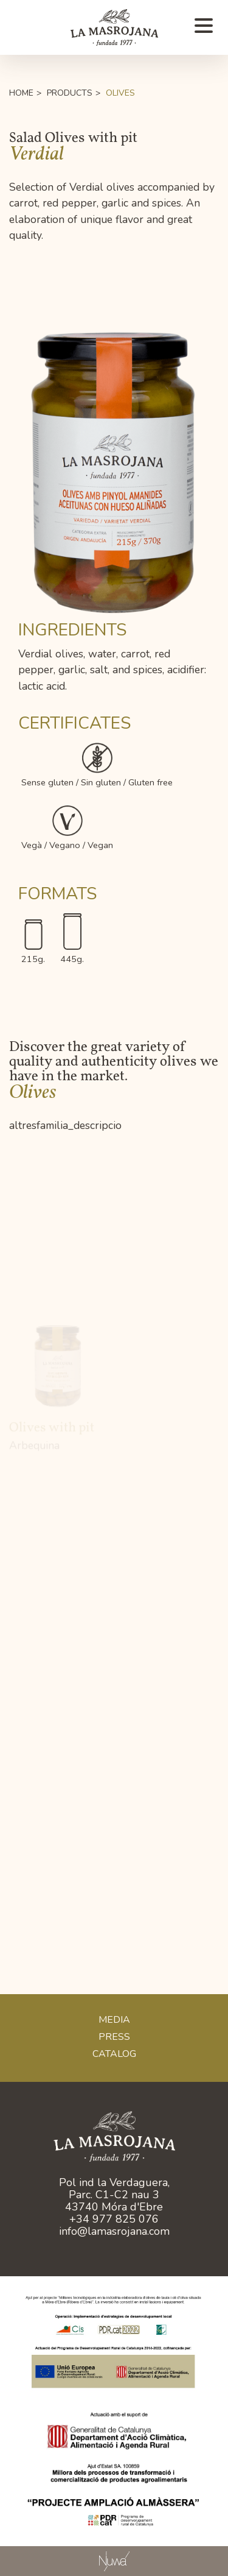 The width and height of the screenshot is (228, 2576). I want to click on Press, so click(114, 2036).